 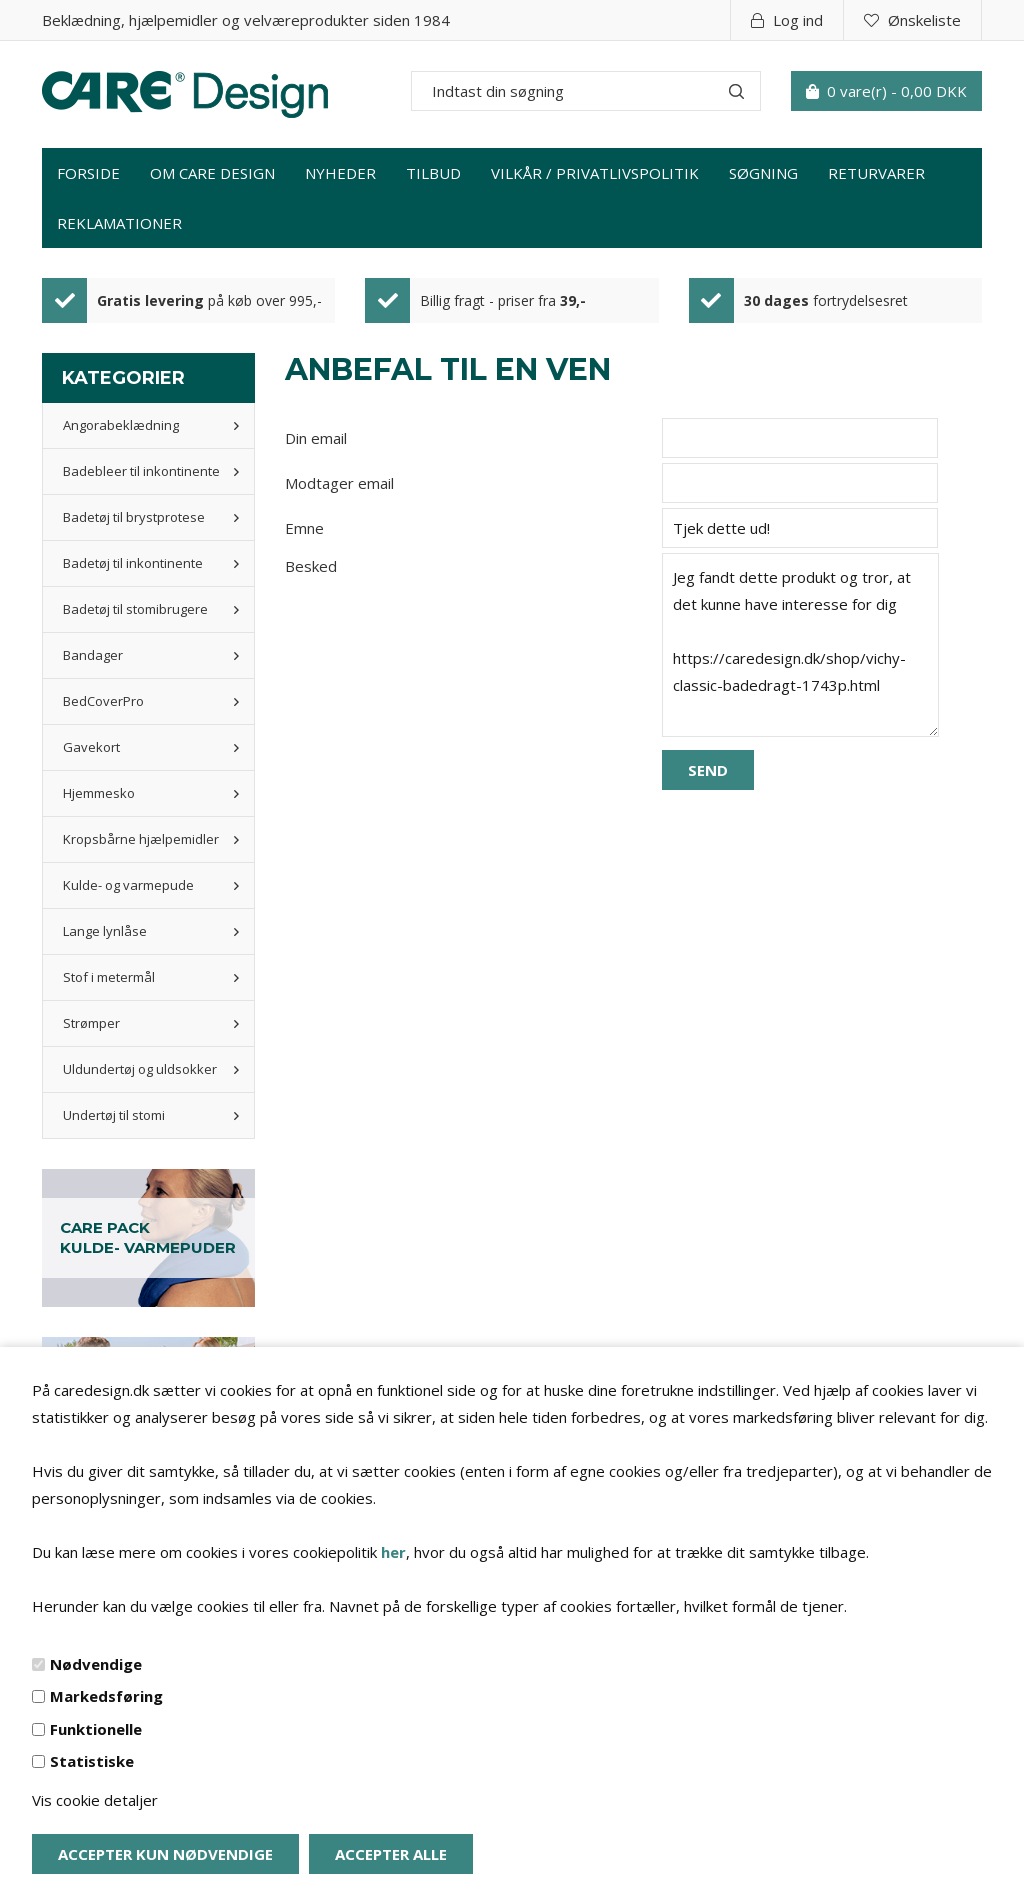 I want to click on Tilbud, so click(x=433, y=173).